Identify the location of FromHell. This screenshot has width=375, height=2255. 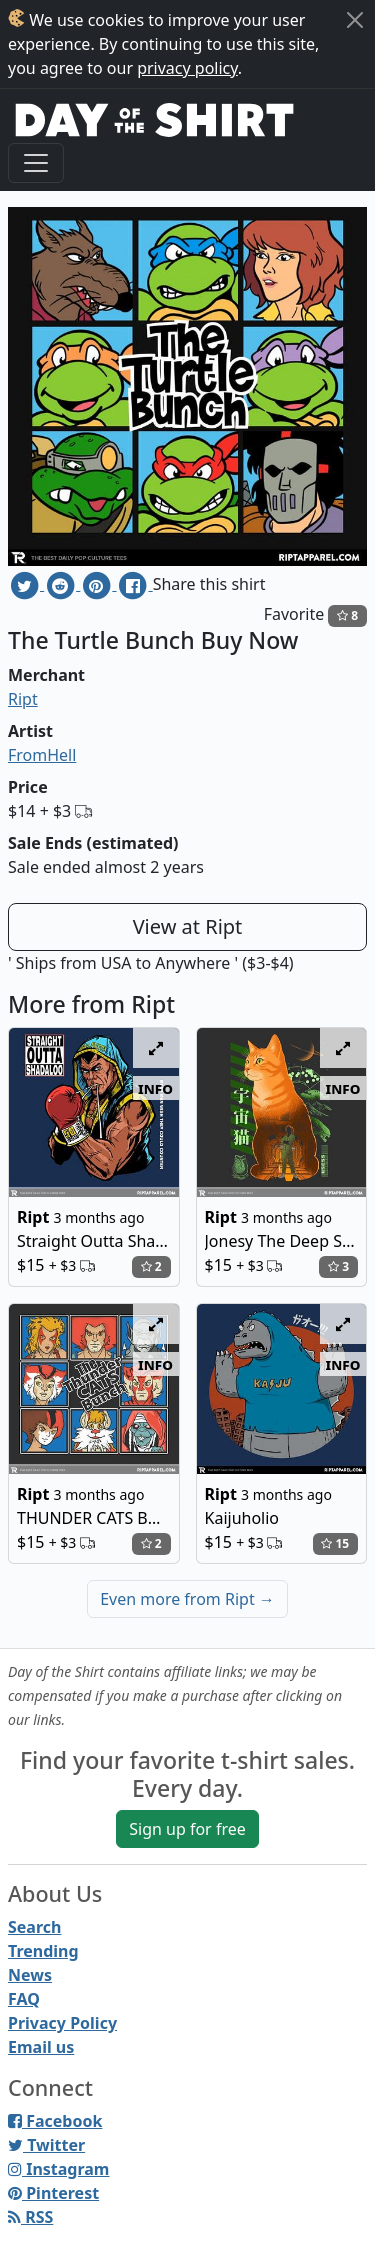
(42, 755).